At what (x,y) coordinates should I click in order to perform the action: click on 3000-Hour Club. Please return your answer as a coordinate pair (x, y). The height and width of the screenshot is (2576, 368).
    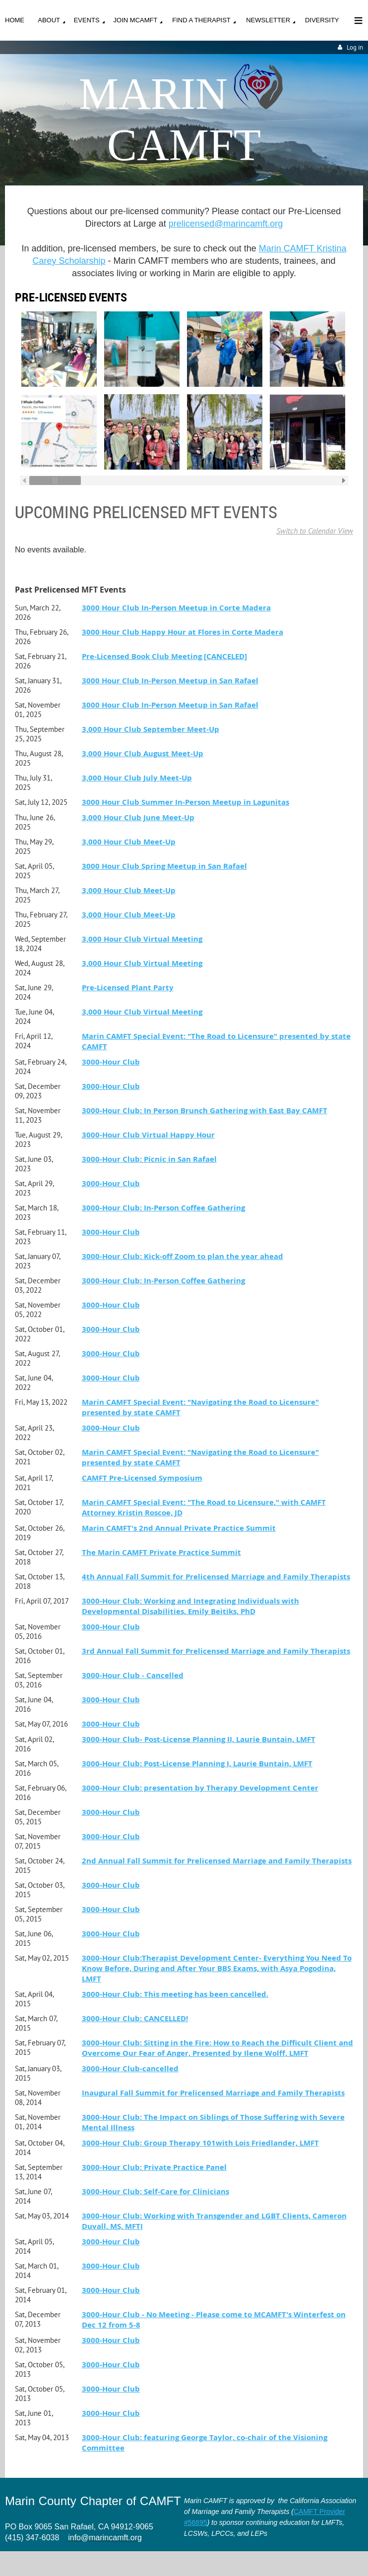
    Looking at the image, I should click on (111, 1062).